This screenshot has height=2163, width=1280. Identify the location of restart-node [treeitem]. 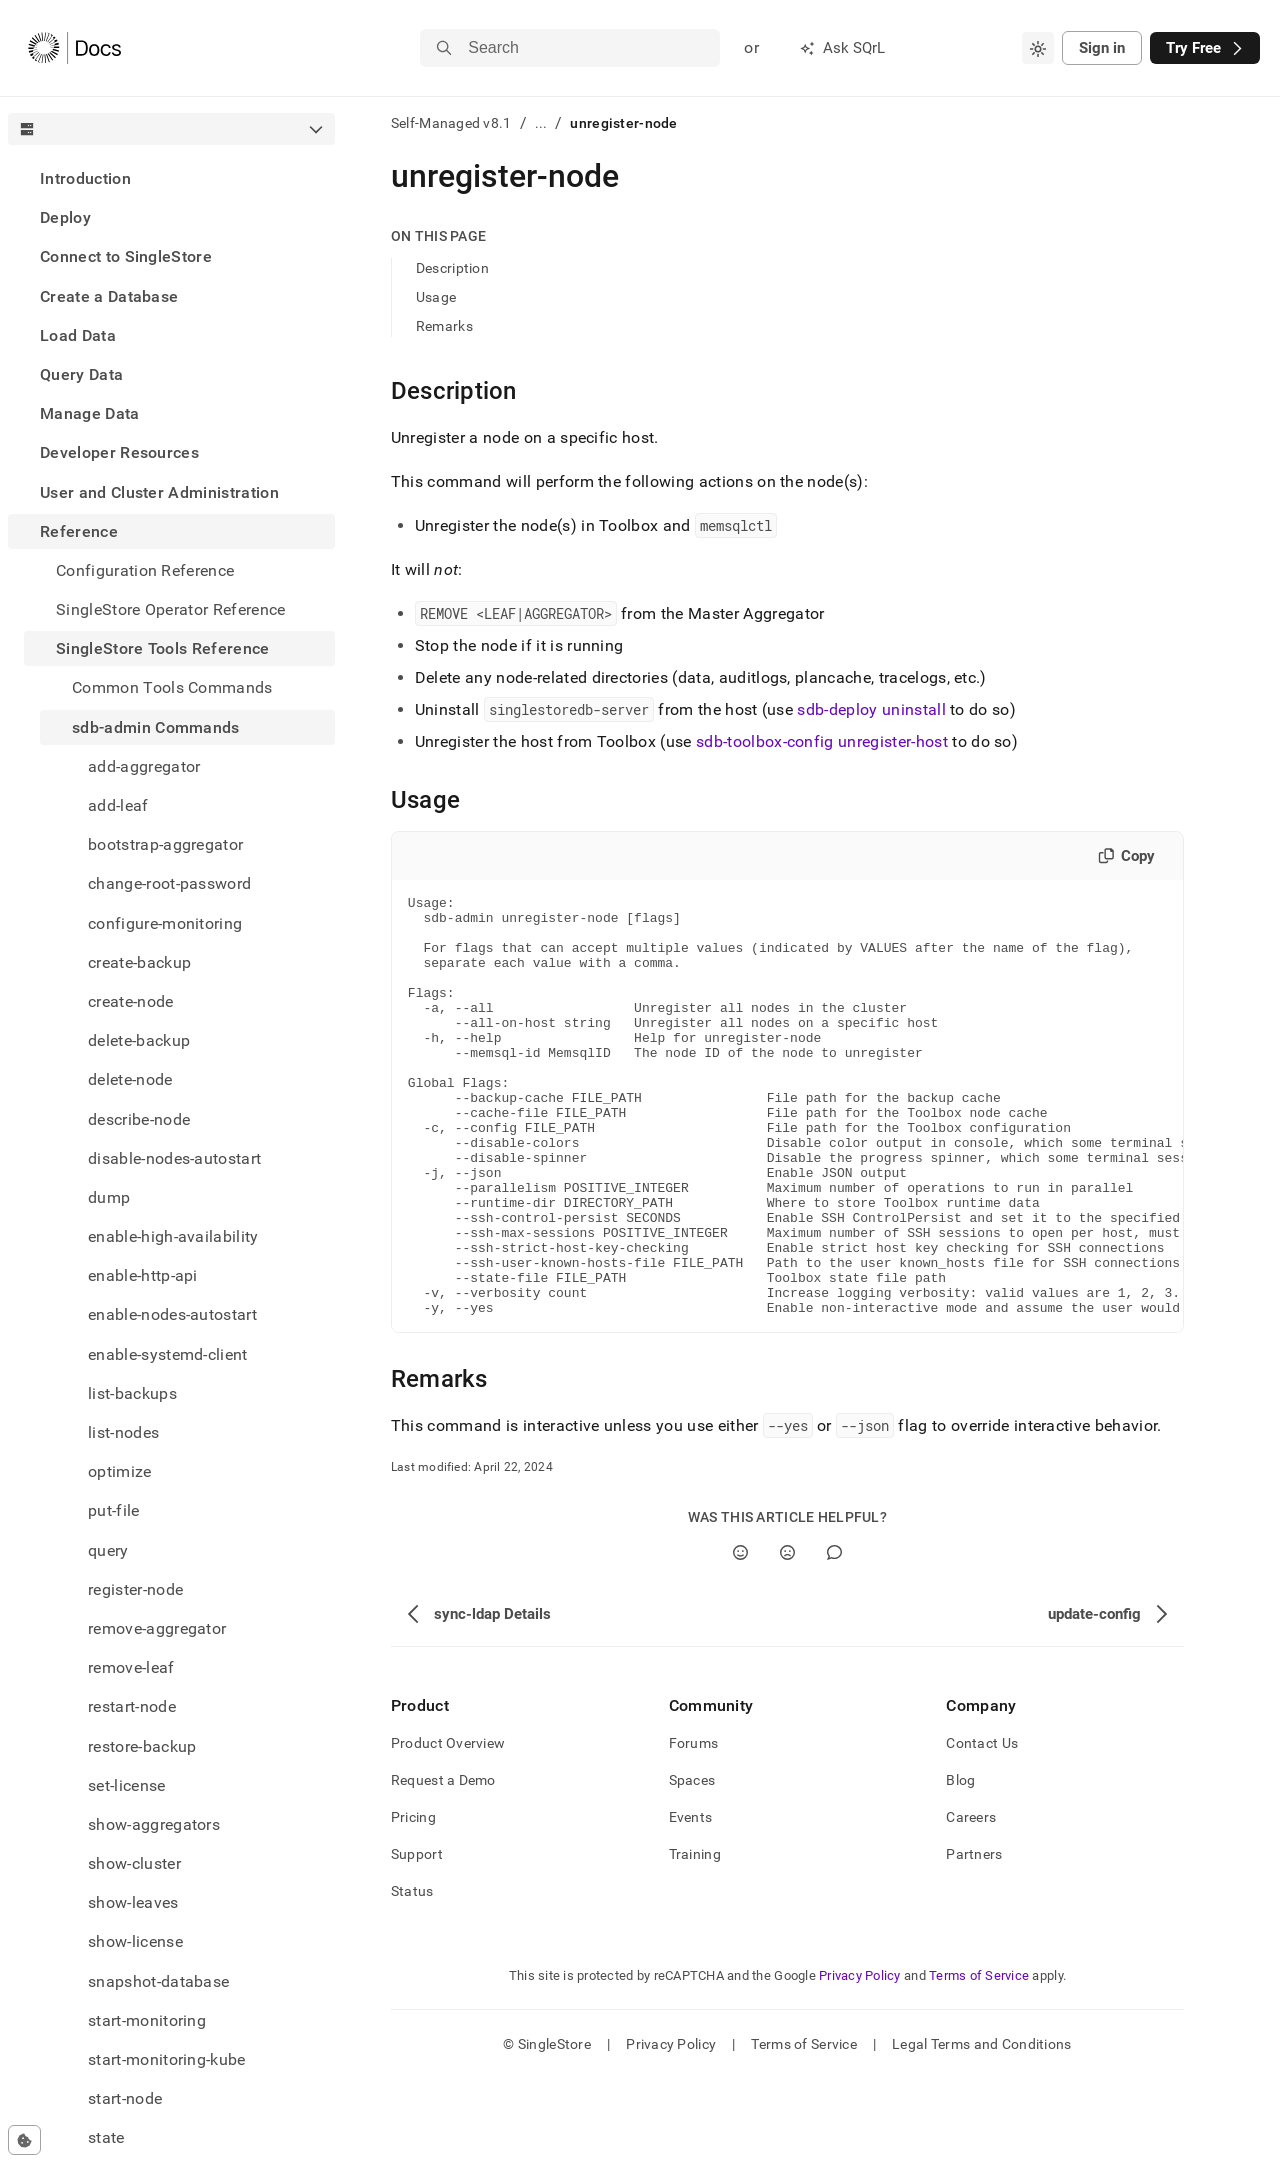
(132, 1706).